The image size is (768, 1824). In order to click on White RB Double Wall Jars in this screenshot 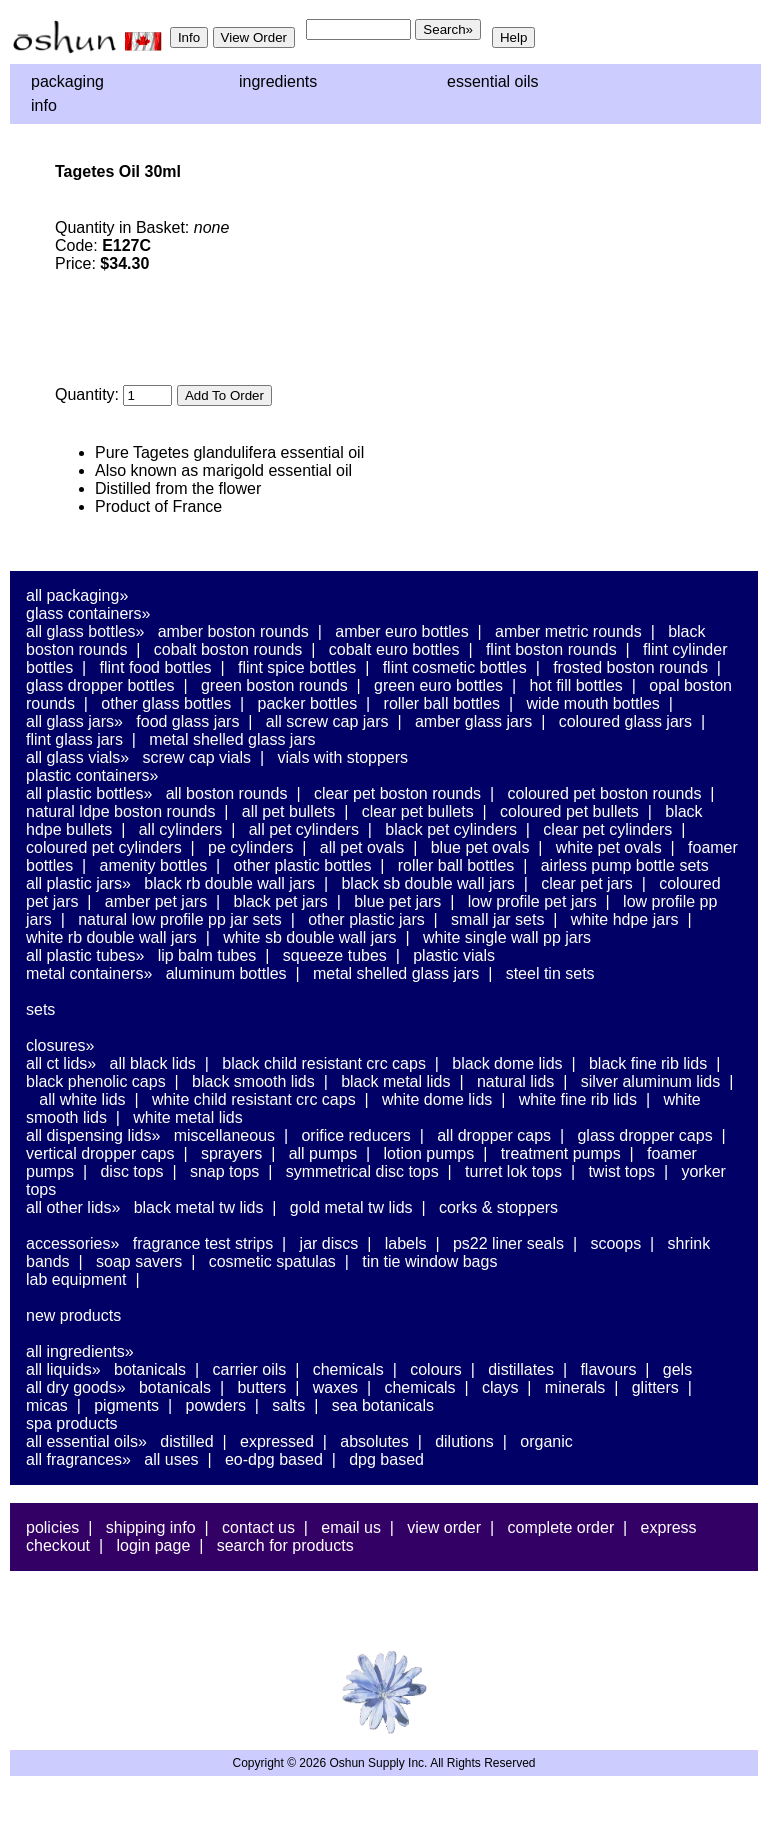, I will do `click(111, 937)`.